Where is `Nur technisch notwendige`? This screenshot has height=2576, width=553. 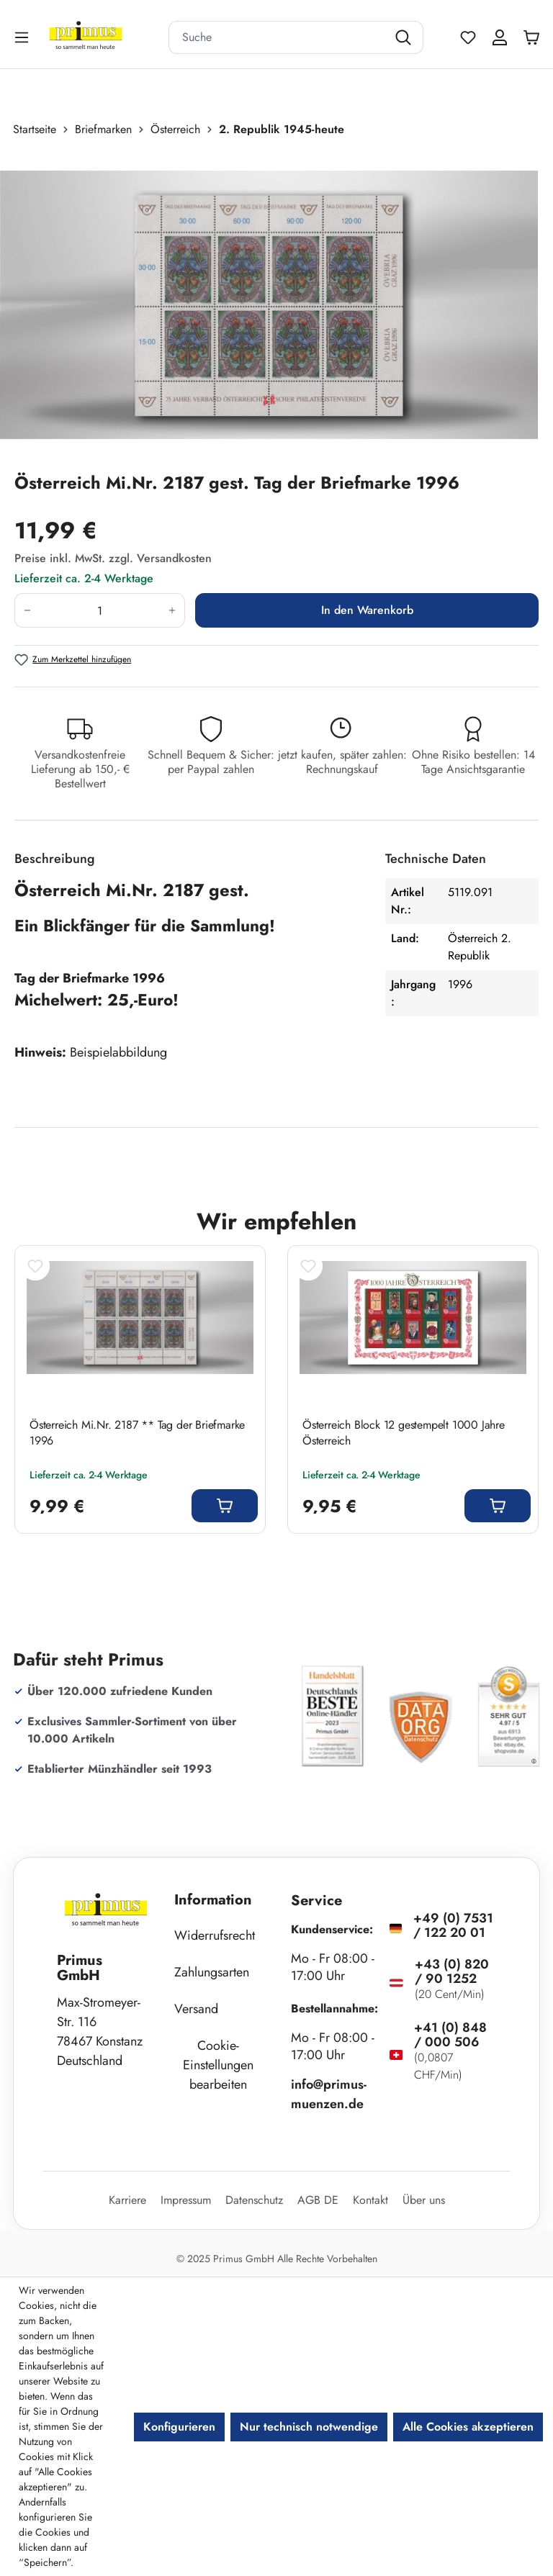 Nur technisch notwendige is located at coordinates (309, 2426).